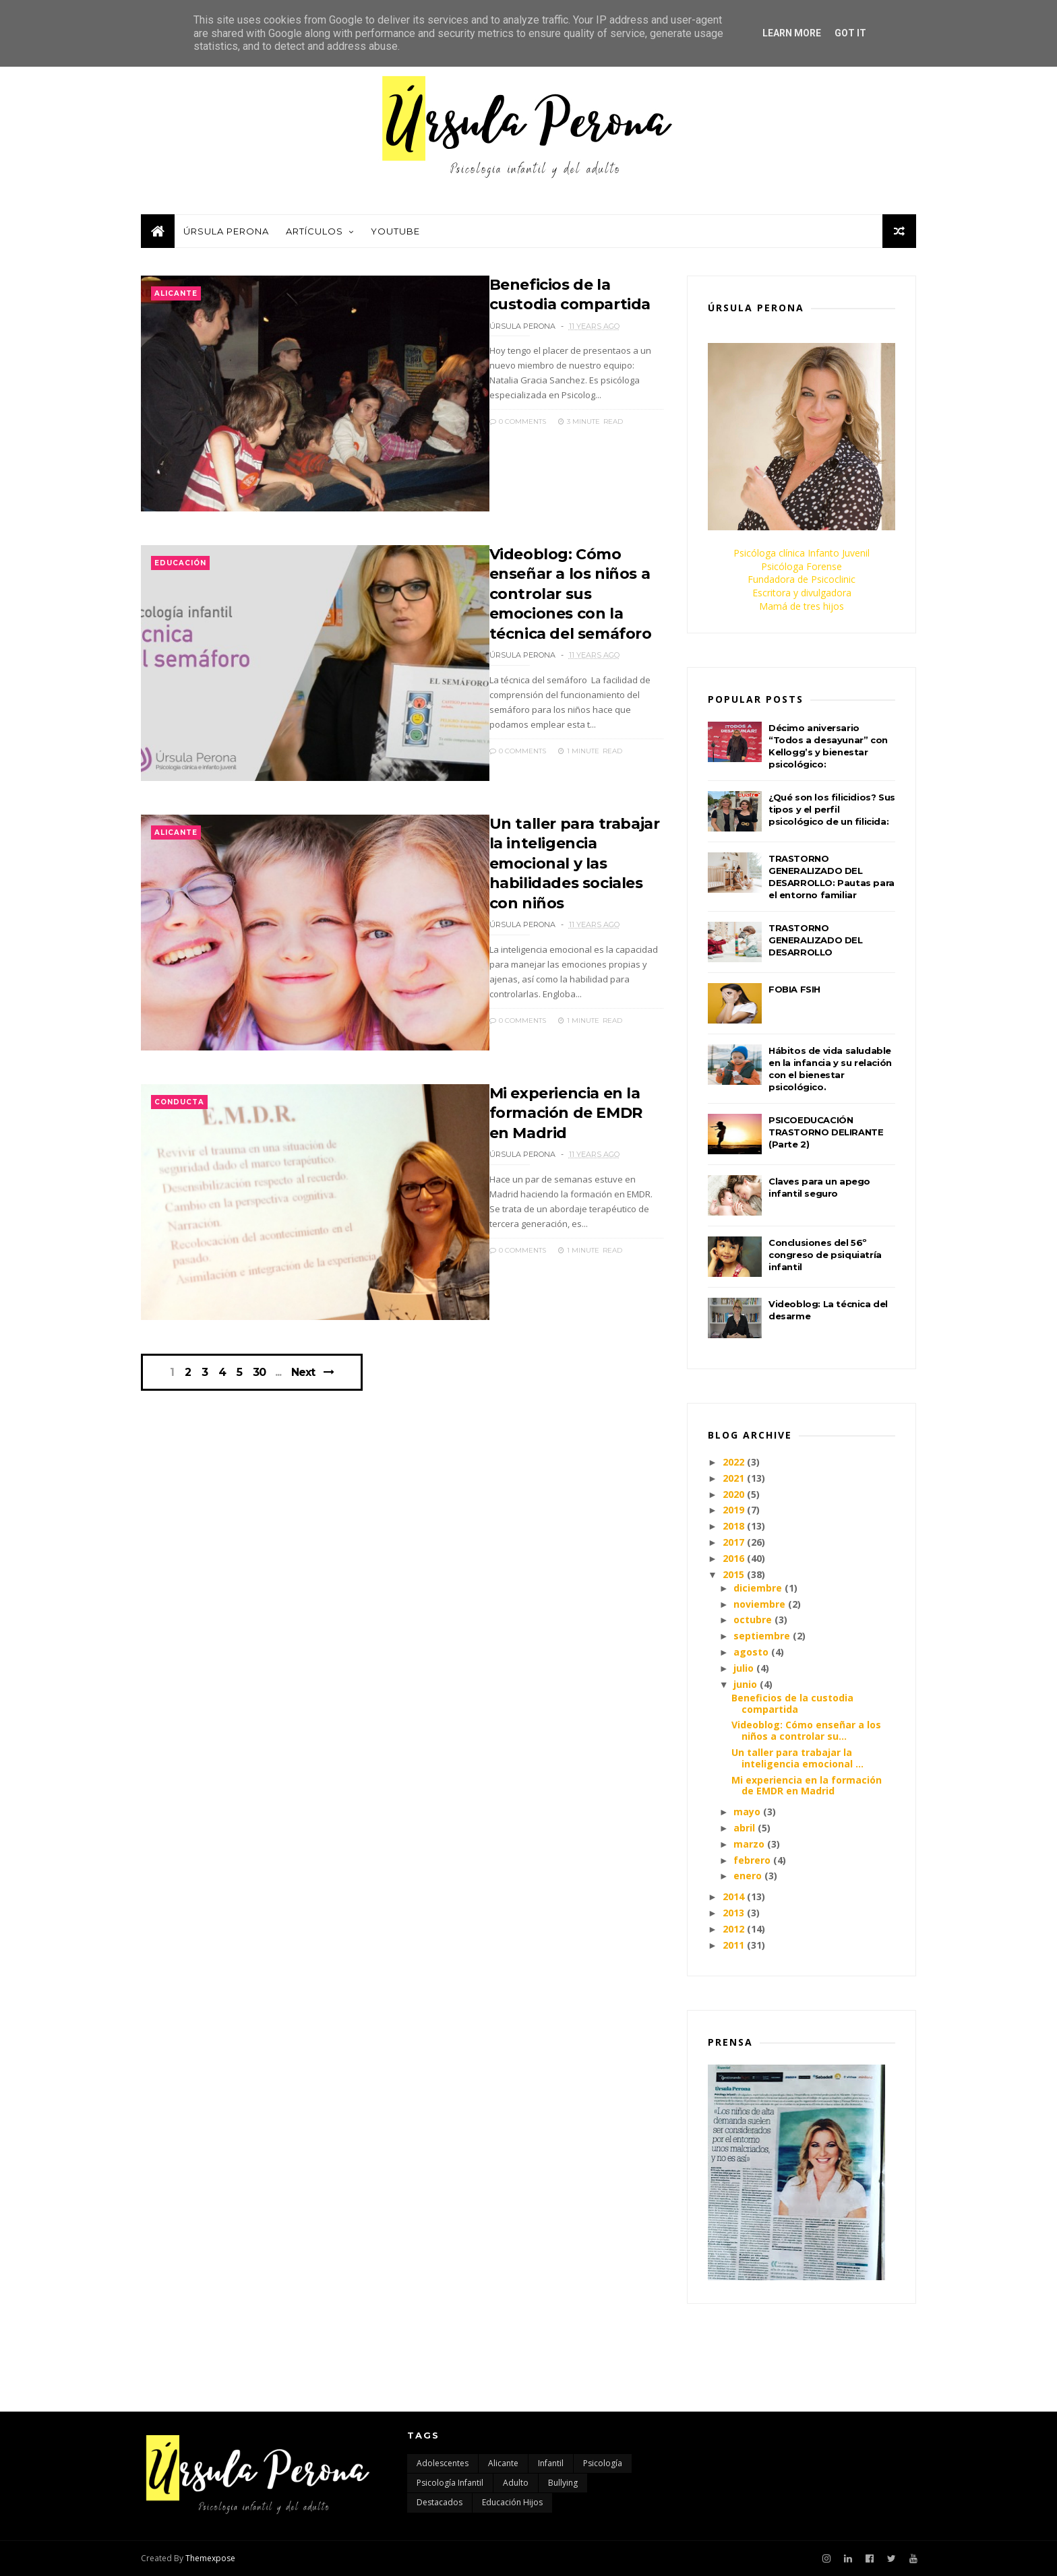 This screenshot has width=1057, height=2576. What do you see at coordinates (761, 1635) in the screenshot?
I see `septiembre` at bounding box center [761, 1635].